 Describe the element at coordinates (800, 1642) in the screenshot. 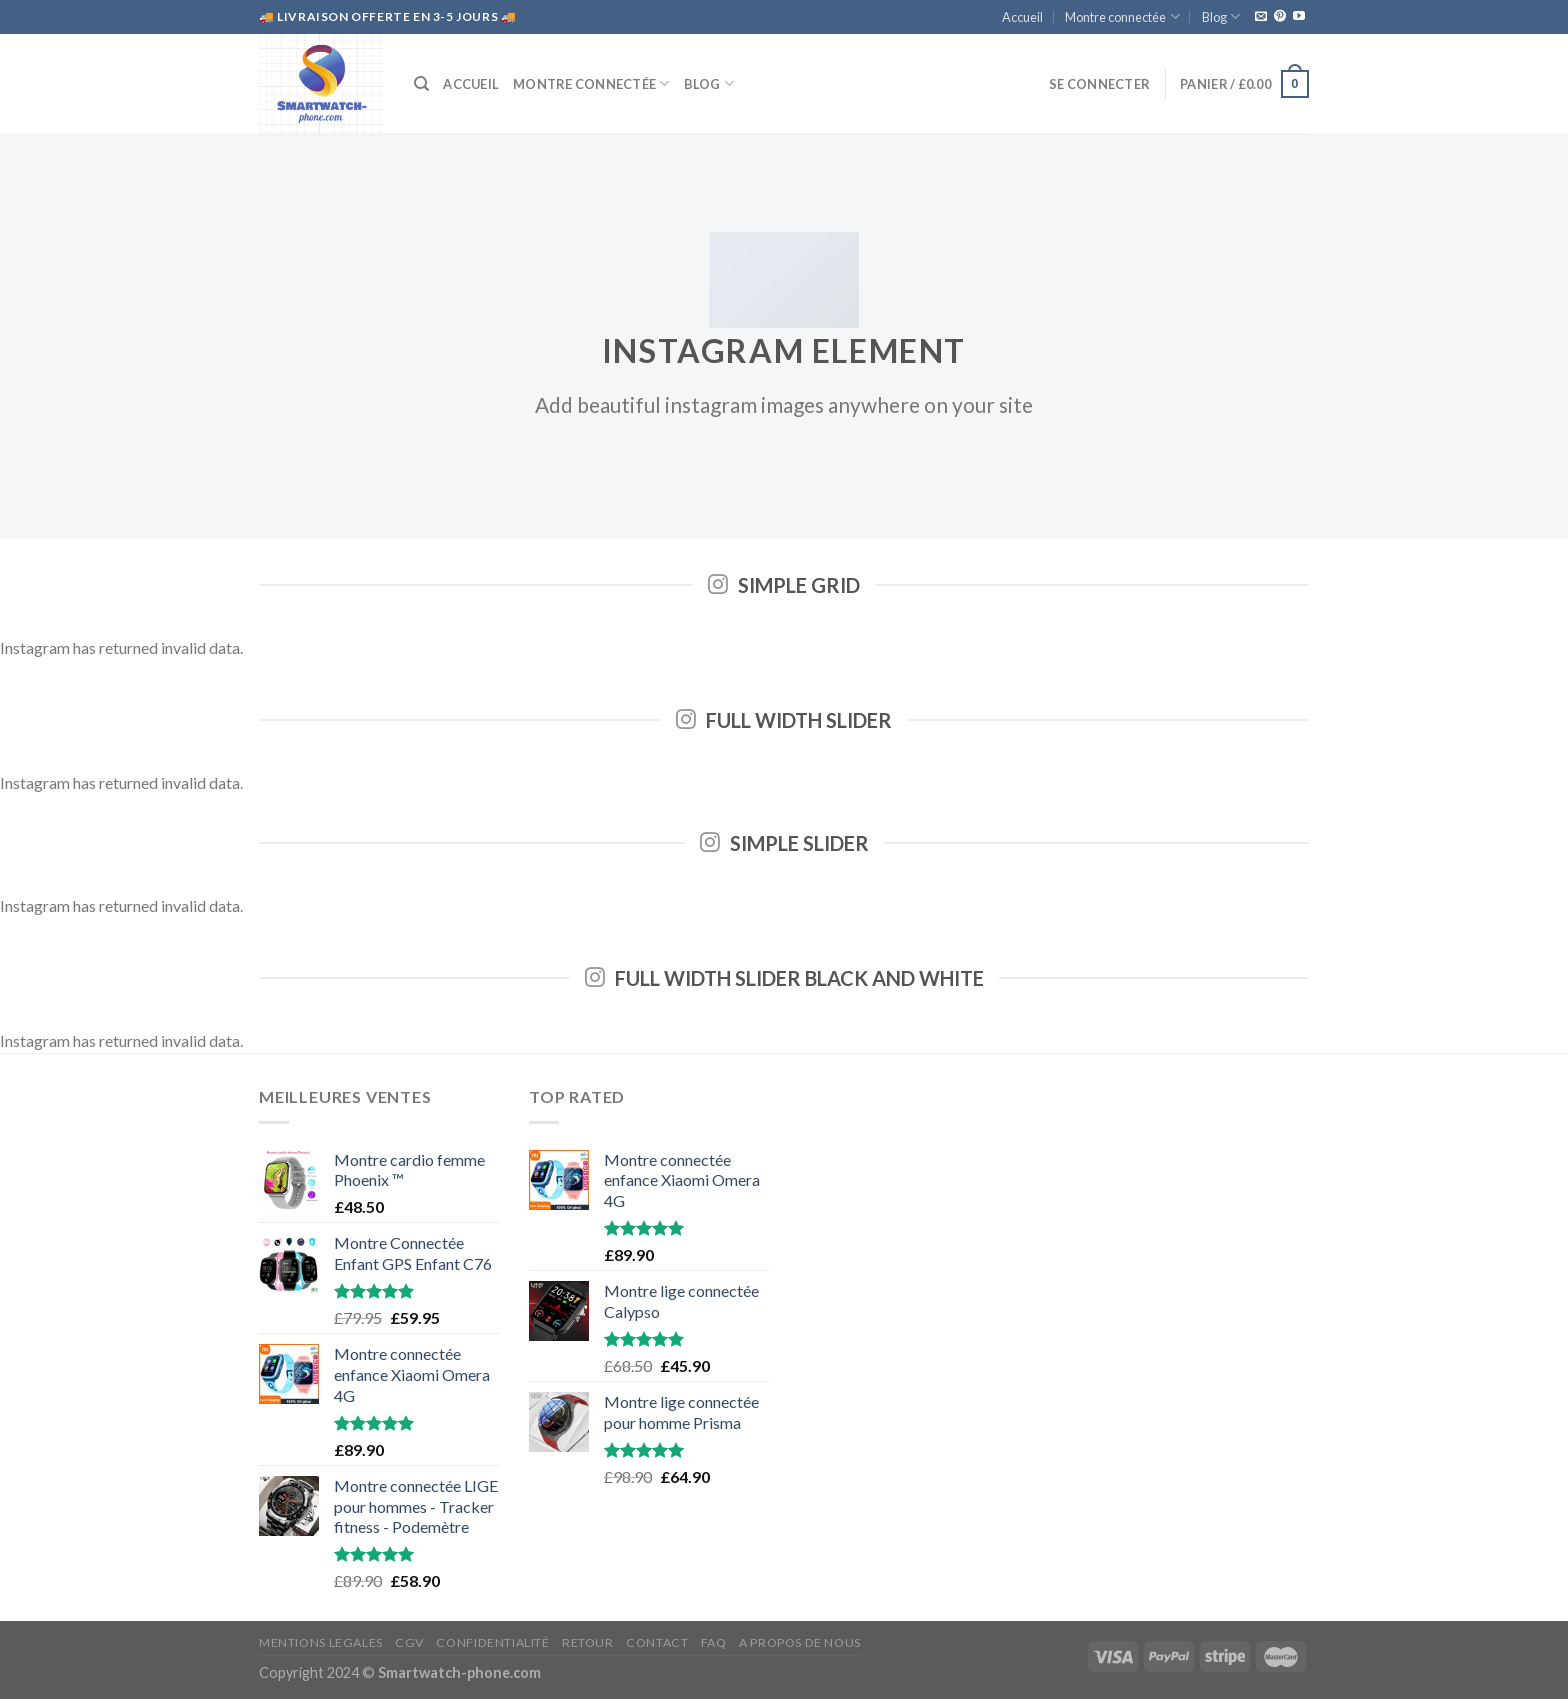

I see `A propos de nous` at that location.